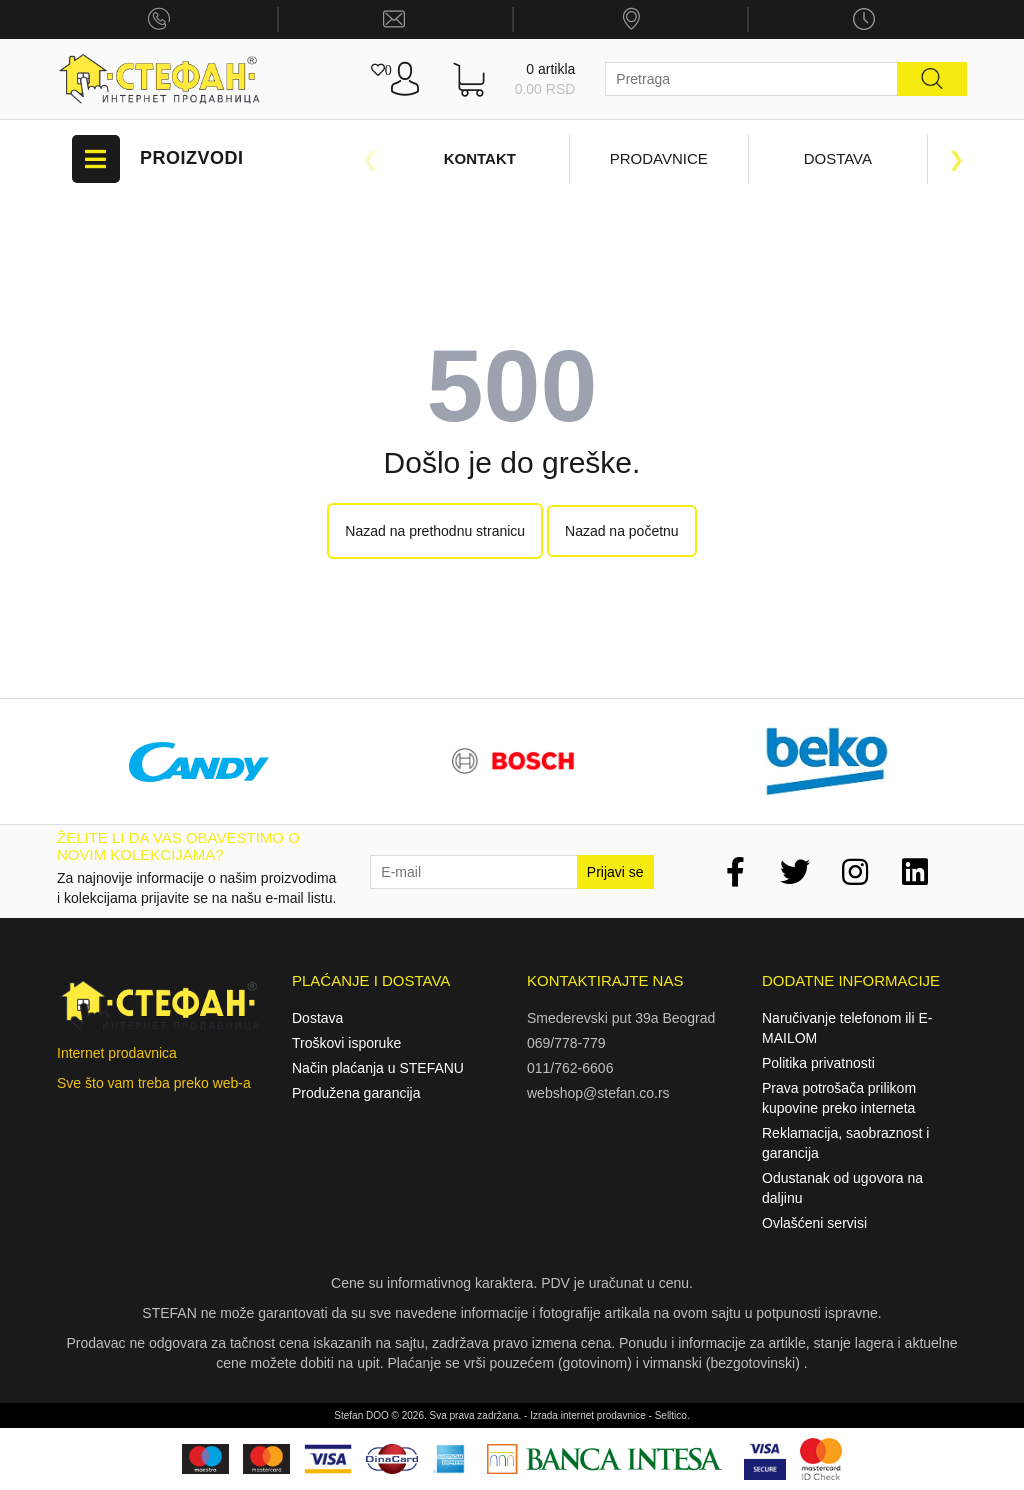 This screenshot has height=1490, width=1024. What do you see at coordinates (435, 531) in the screenshot?
I see `Nazad na prethodnu stranicu` at bounding box center [435, 531].